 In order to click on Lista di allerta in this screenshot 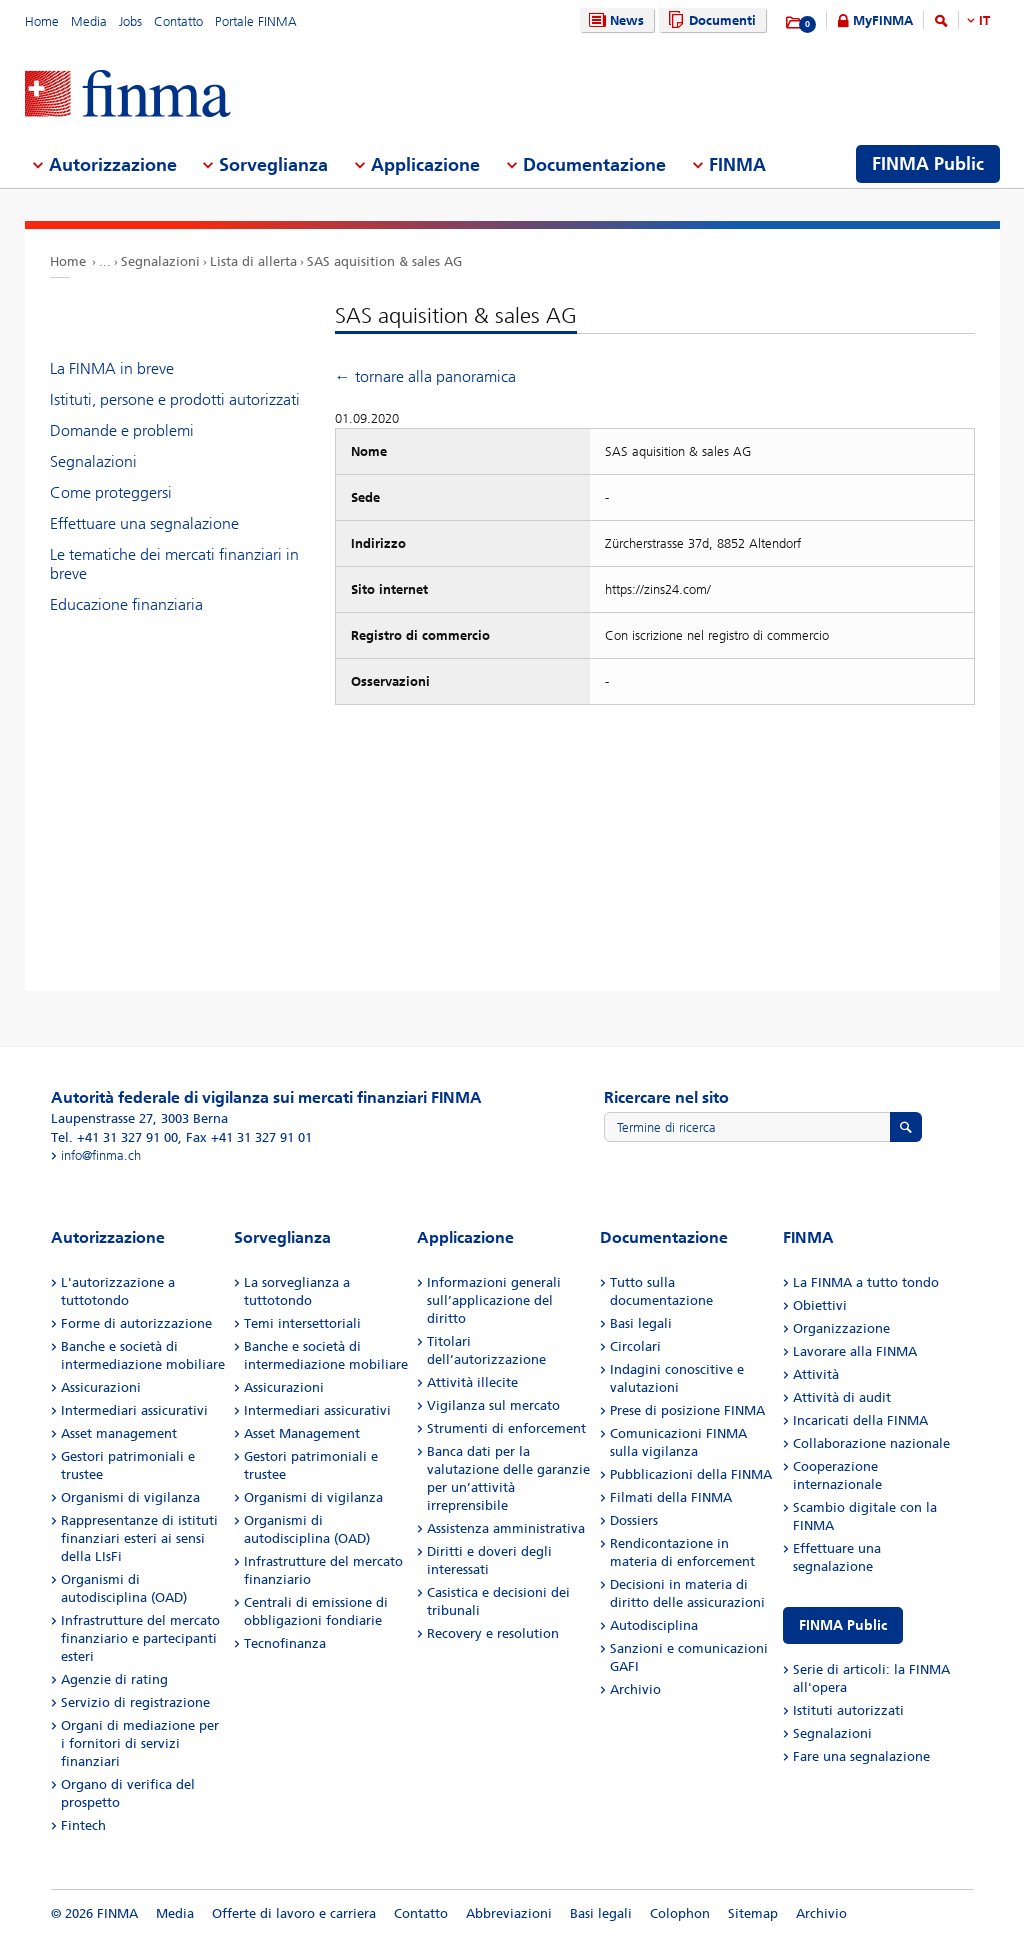, I will do `click(253, 261)`.